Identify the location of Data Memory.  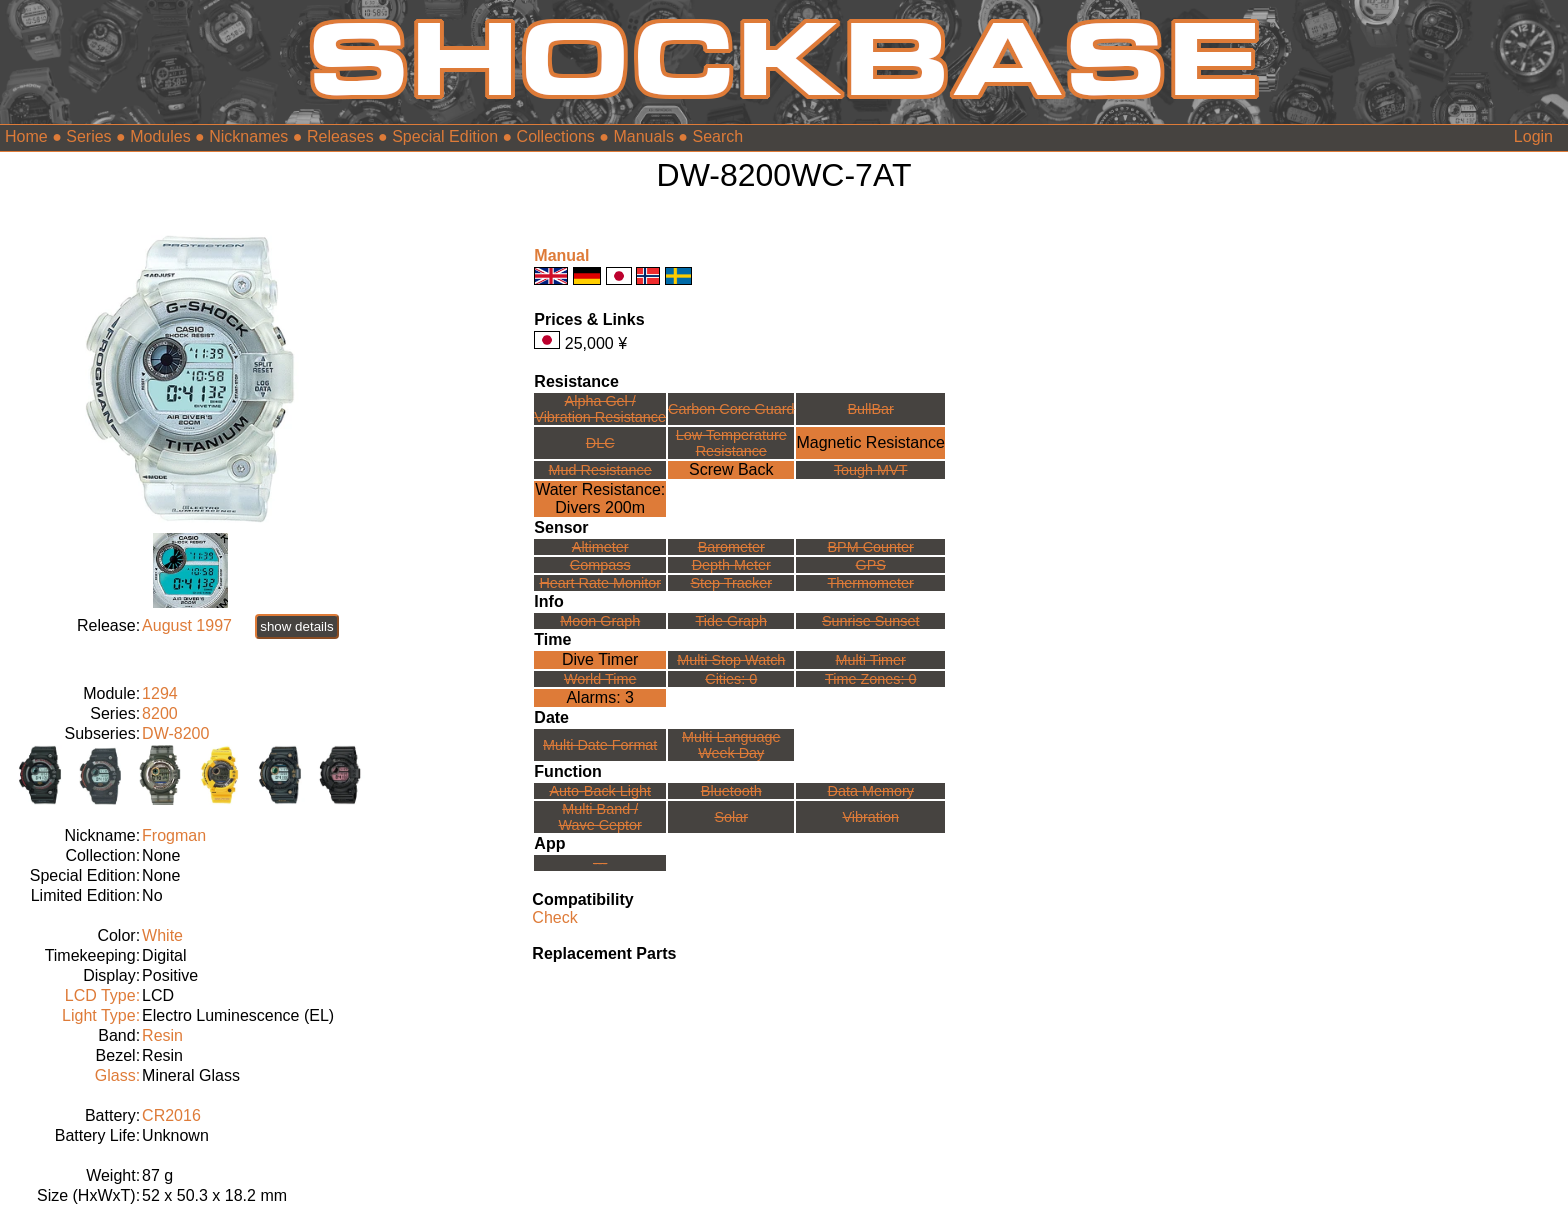
(871, 791).